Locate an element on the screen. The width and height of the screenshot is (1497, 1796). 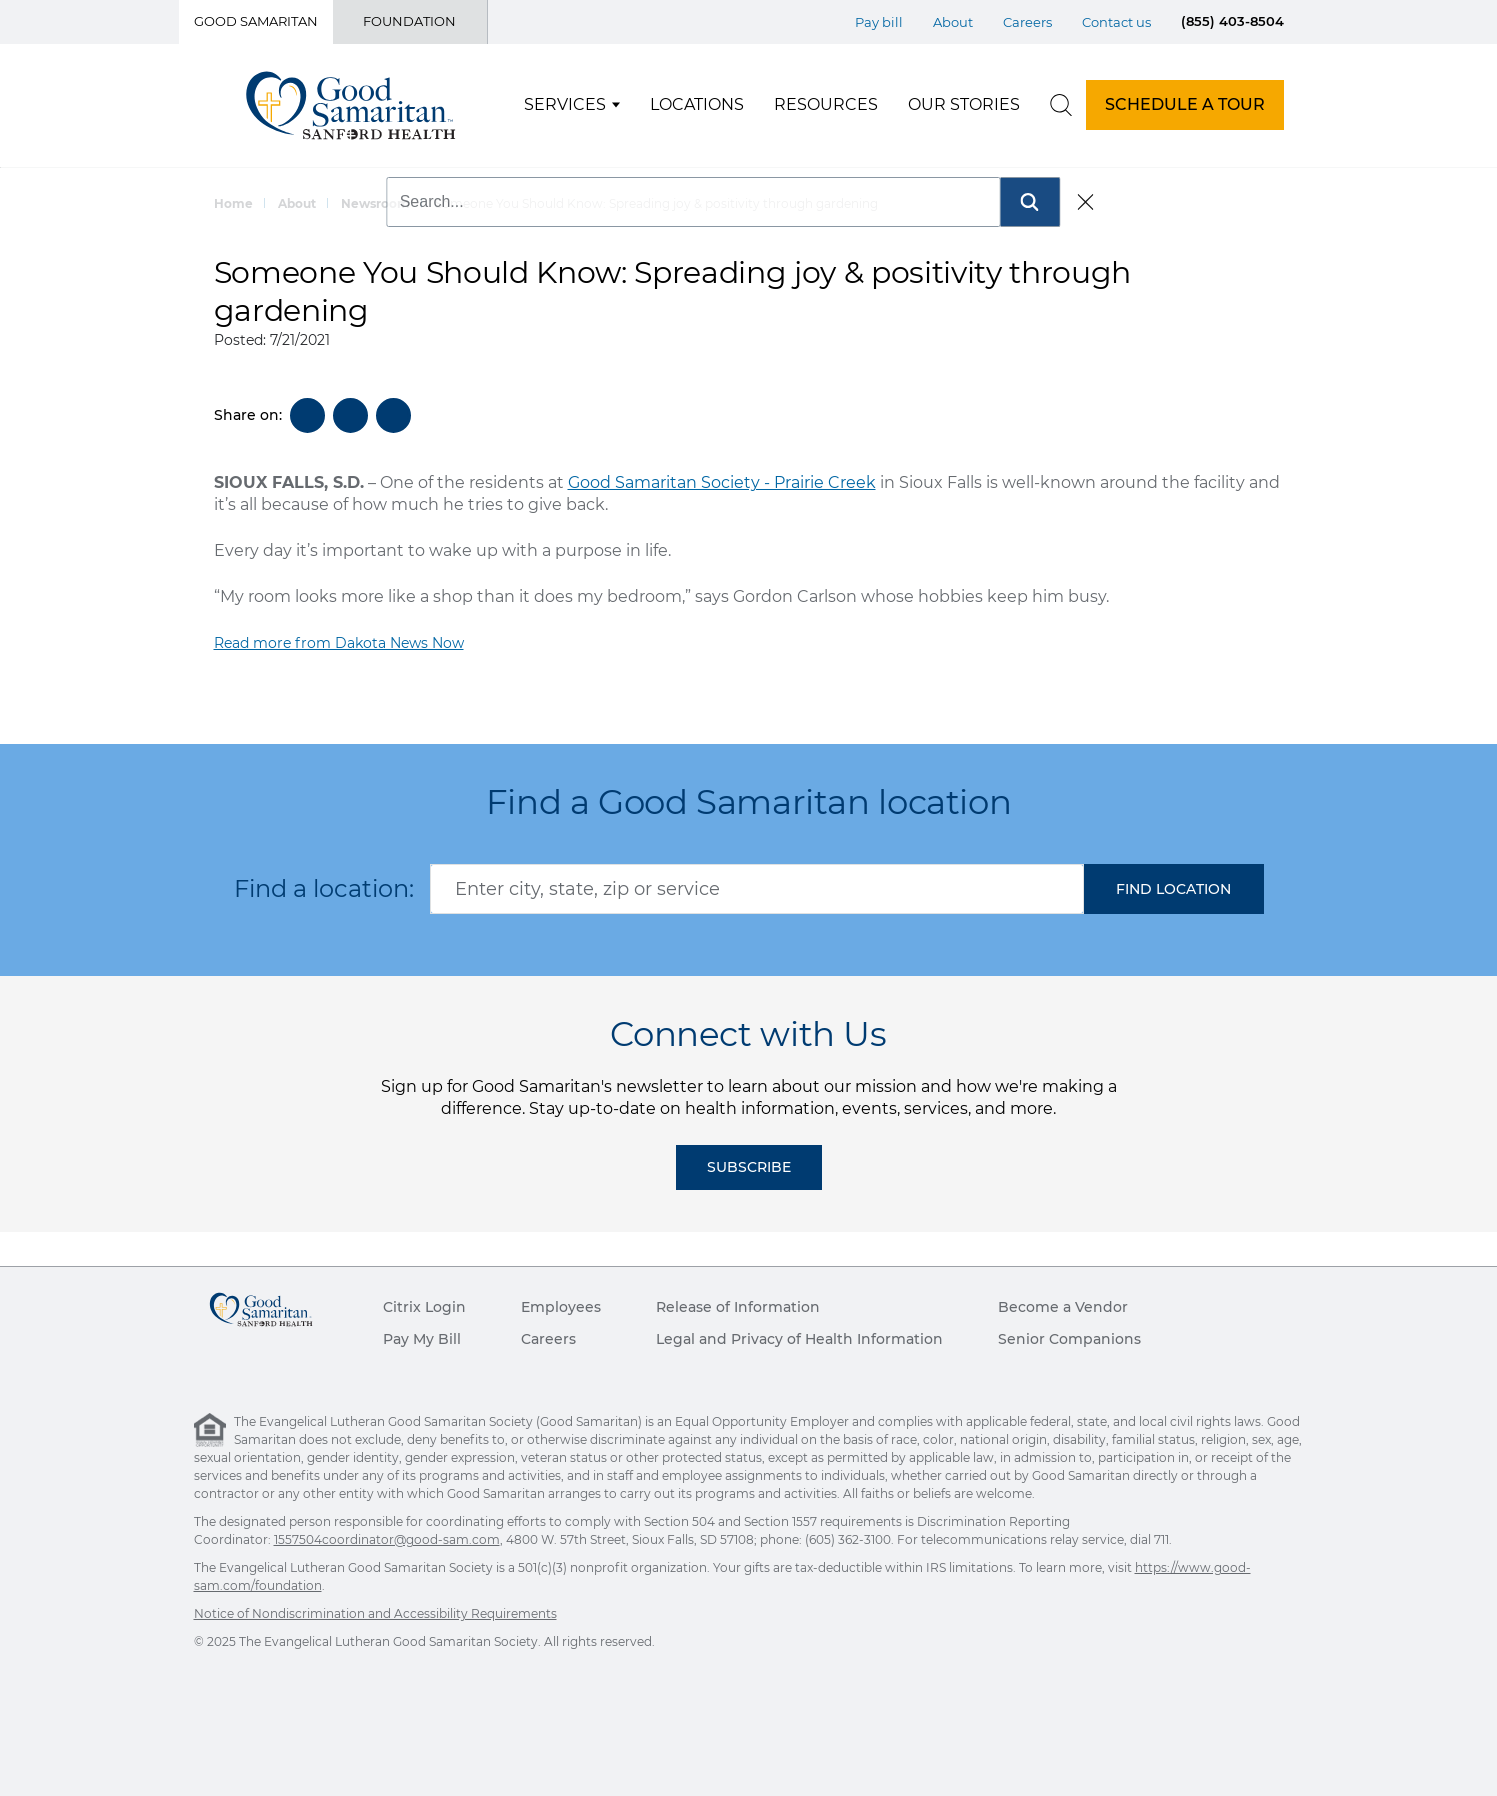
About [Top Menu About] is located at coordinates (953, 22).